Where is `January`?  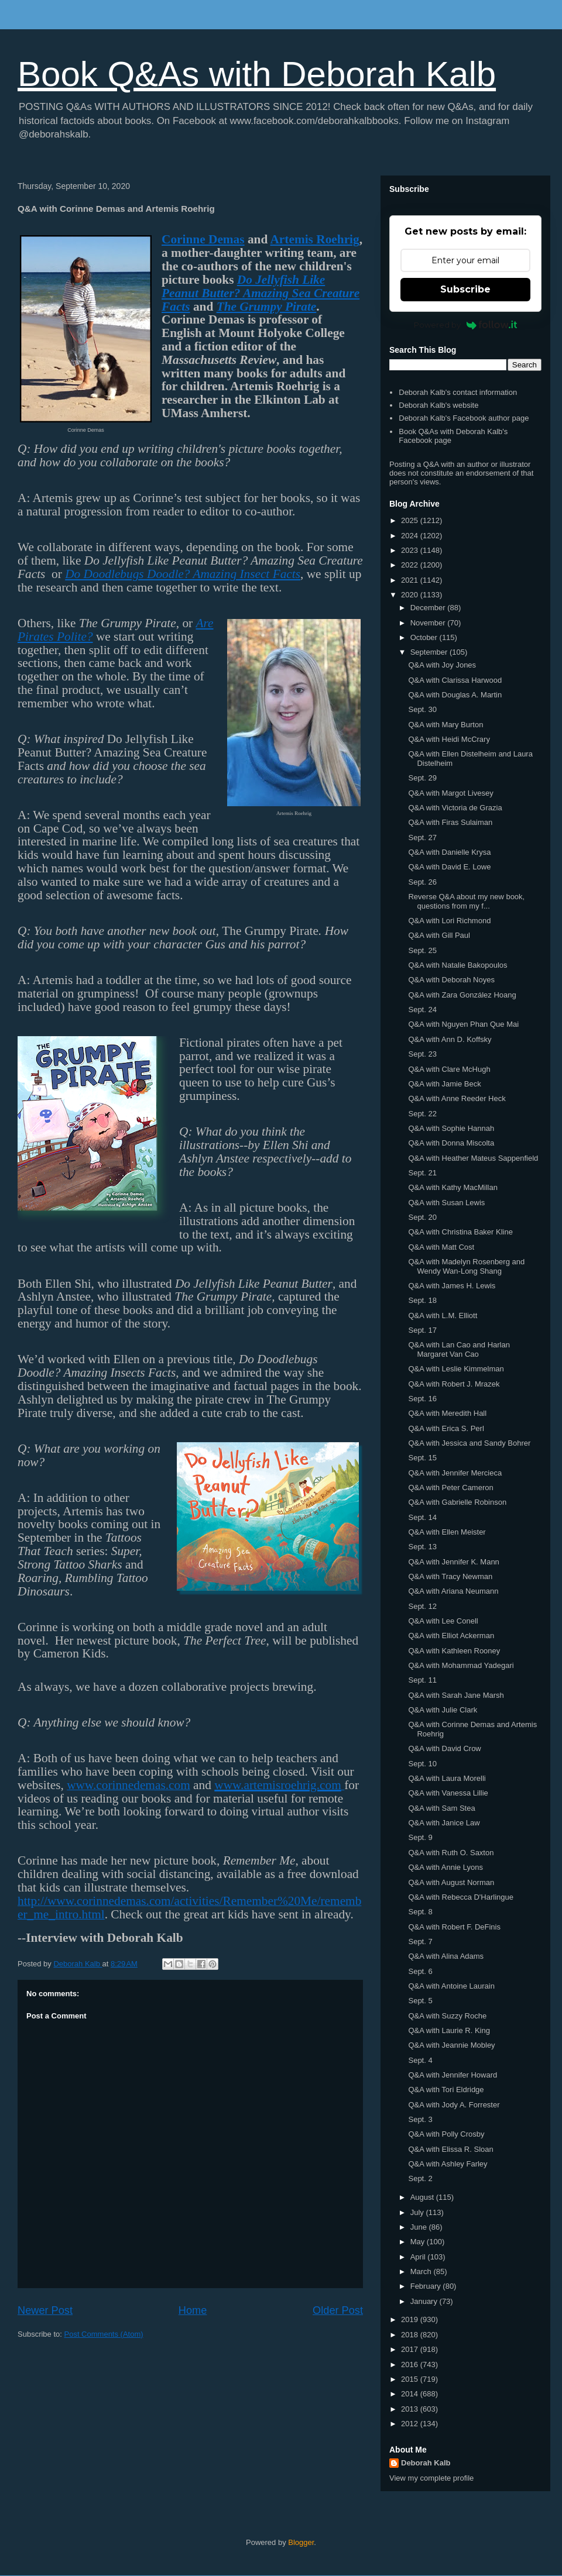
January is located at coordinates (425, 2301).